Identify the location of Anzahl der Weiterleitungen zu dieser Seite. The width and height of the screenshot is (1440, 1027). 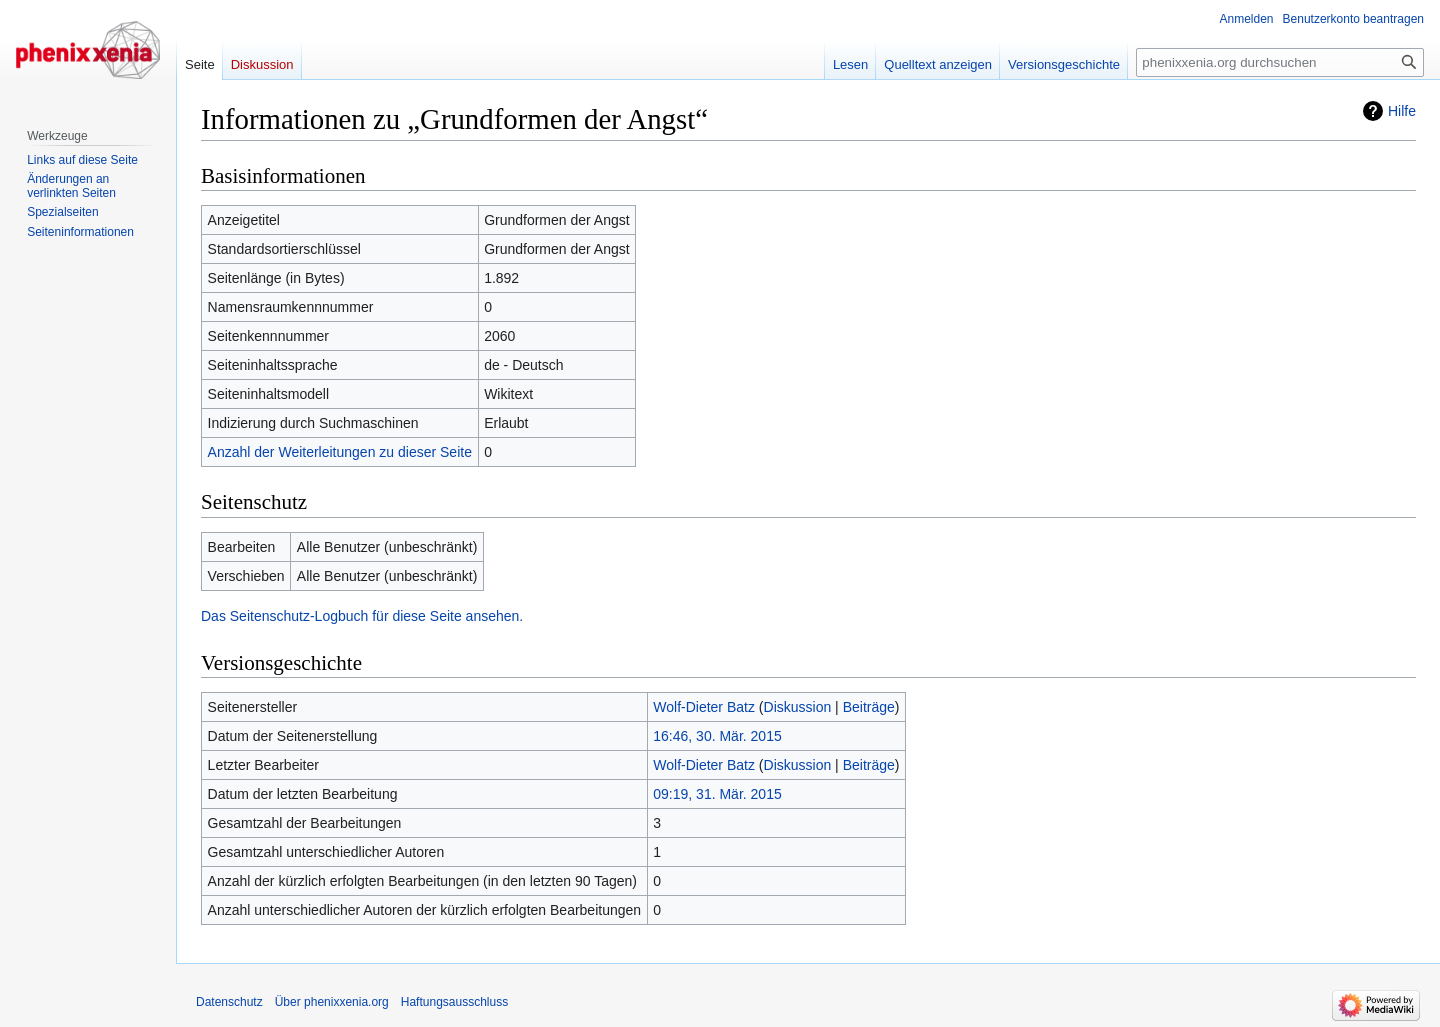
(340, 452).